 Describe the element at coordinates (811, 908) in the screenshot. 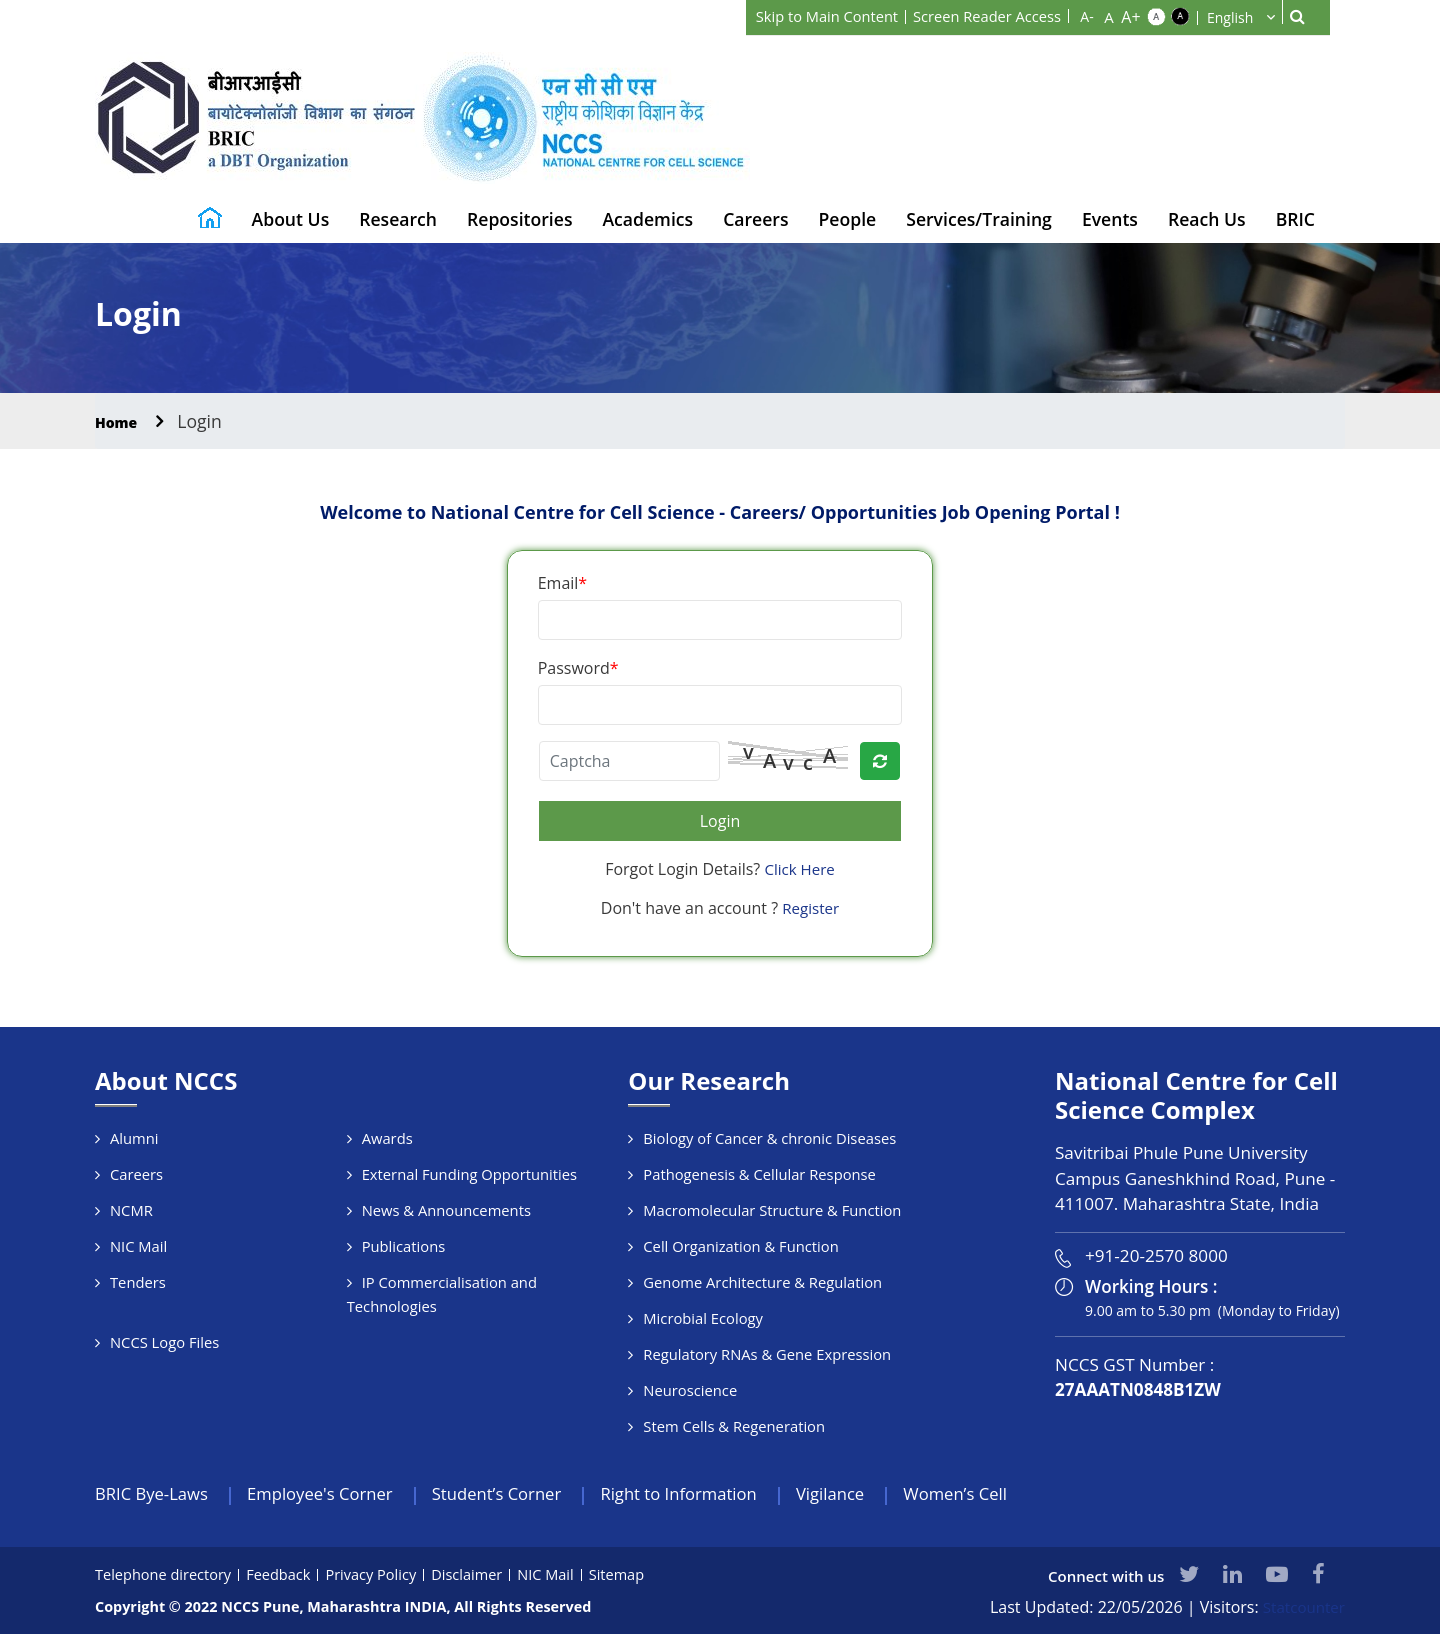

I see `Register` at that location.